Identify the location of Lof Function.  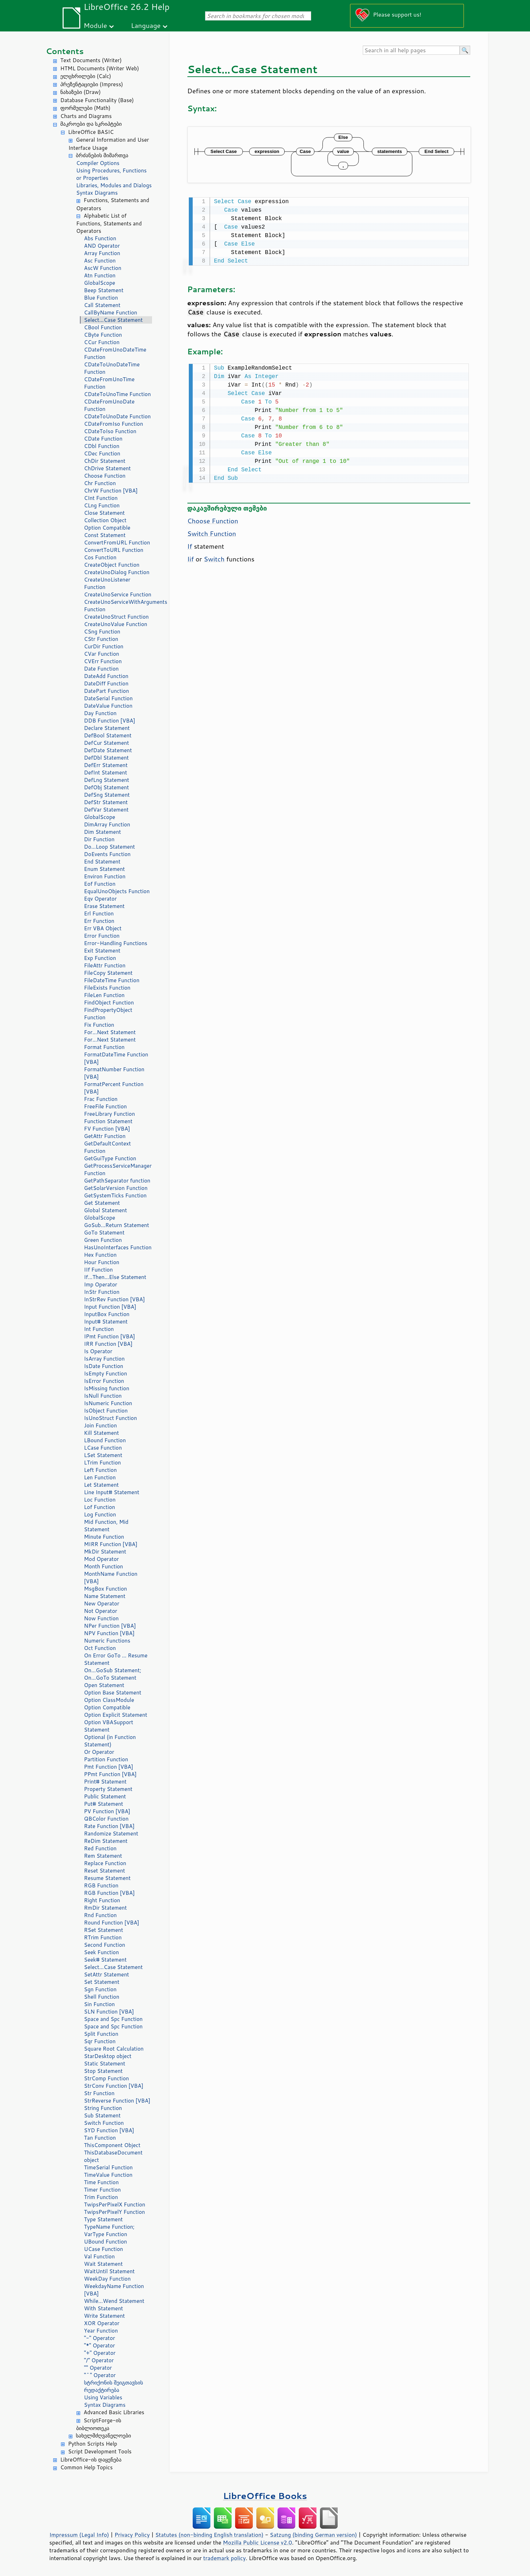
(99, 1507).